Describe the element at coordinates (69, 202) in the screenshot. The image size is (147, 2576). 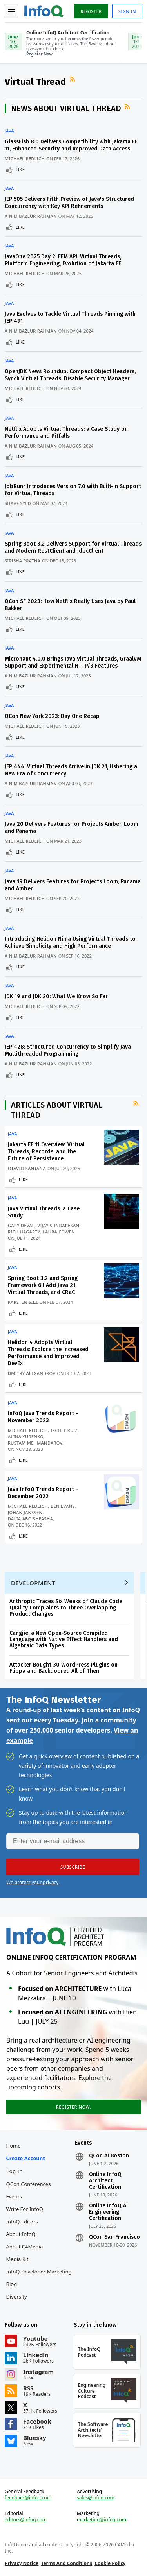
I see `JEP 505 Delivers Fifth Preview of Java's Structured Concurrency with Key API Refinements` at that location.